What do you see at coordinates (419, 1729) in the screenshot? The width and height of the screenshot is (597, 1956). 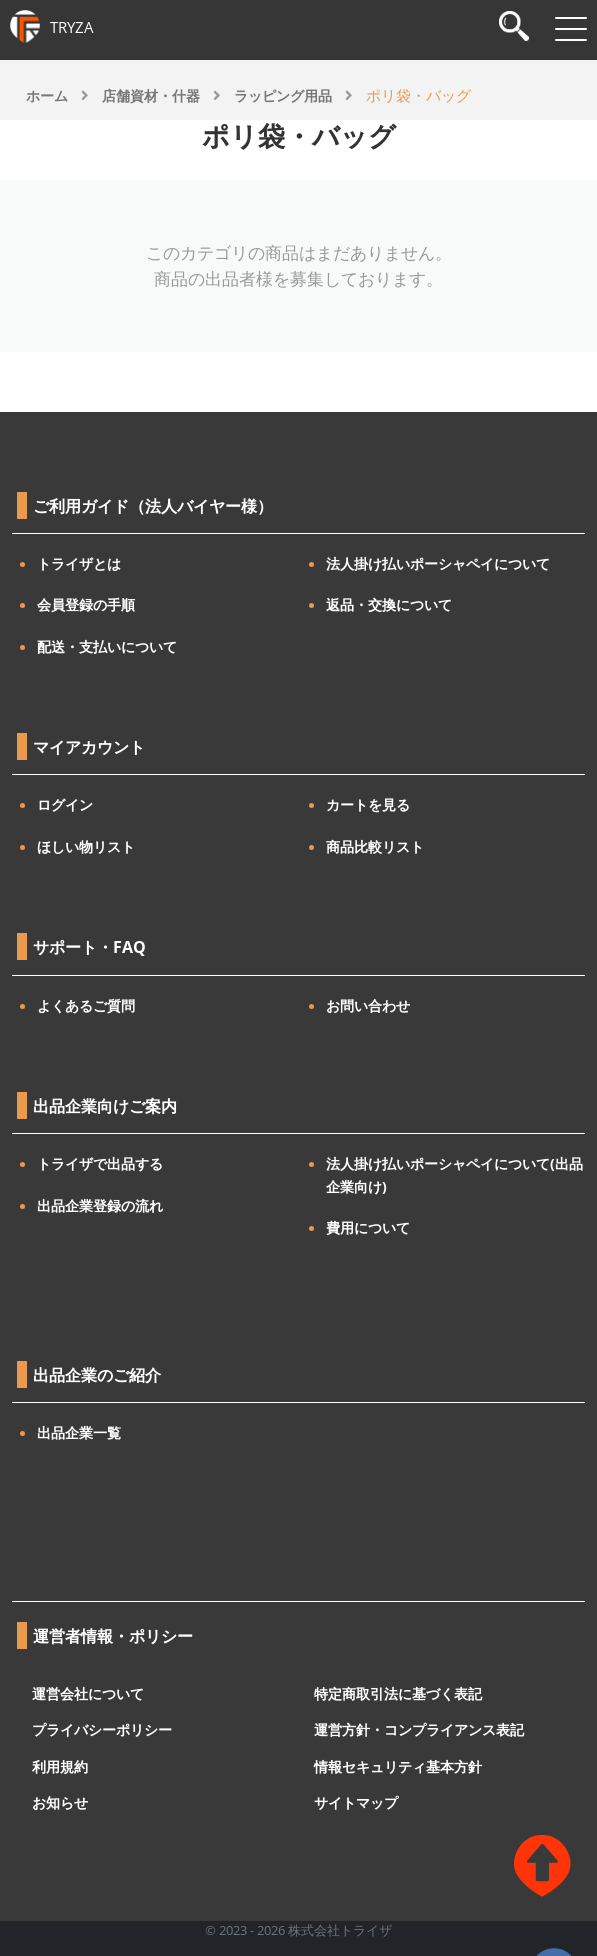 I see `運営方針・コンプライアンス表記` at bounding box center [419, 1729].